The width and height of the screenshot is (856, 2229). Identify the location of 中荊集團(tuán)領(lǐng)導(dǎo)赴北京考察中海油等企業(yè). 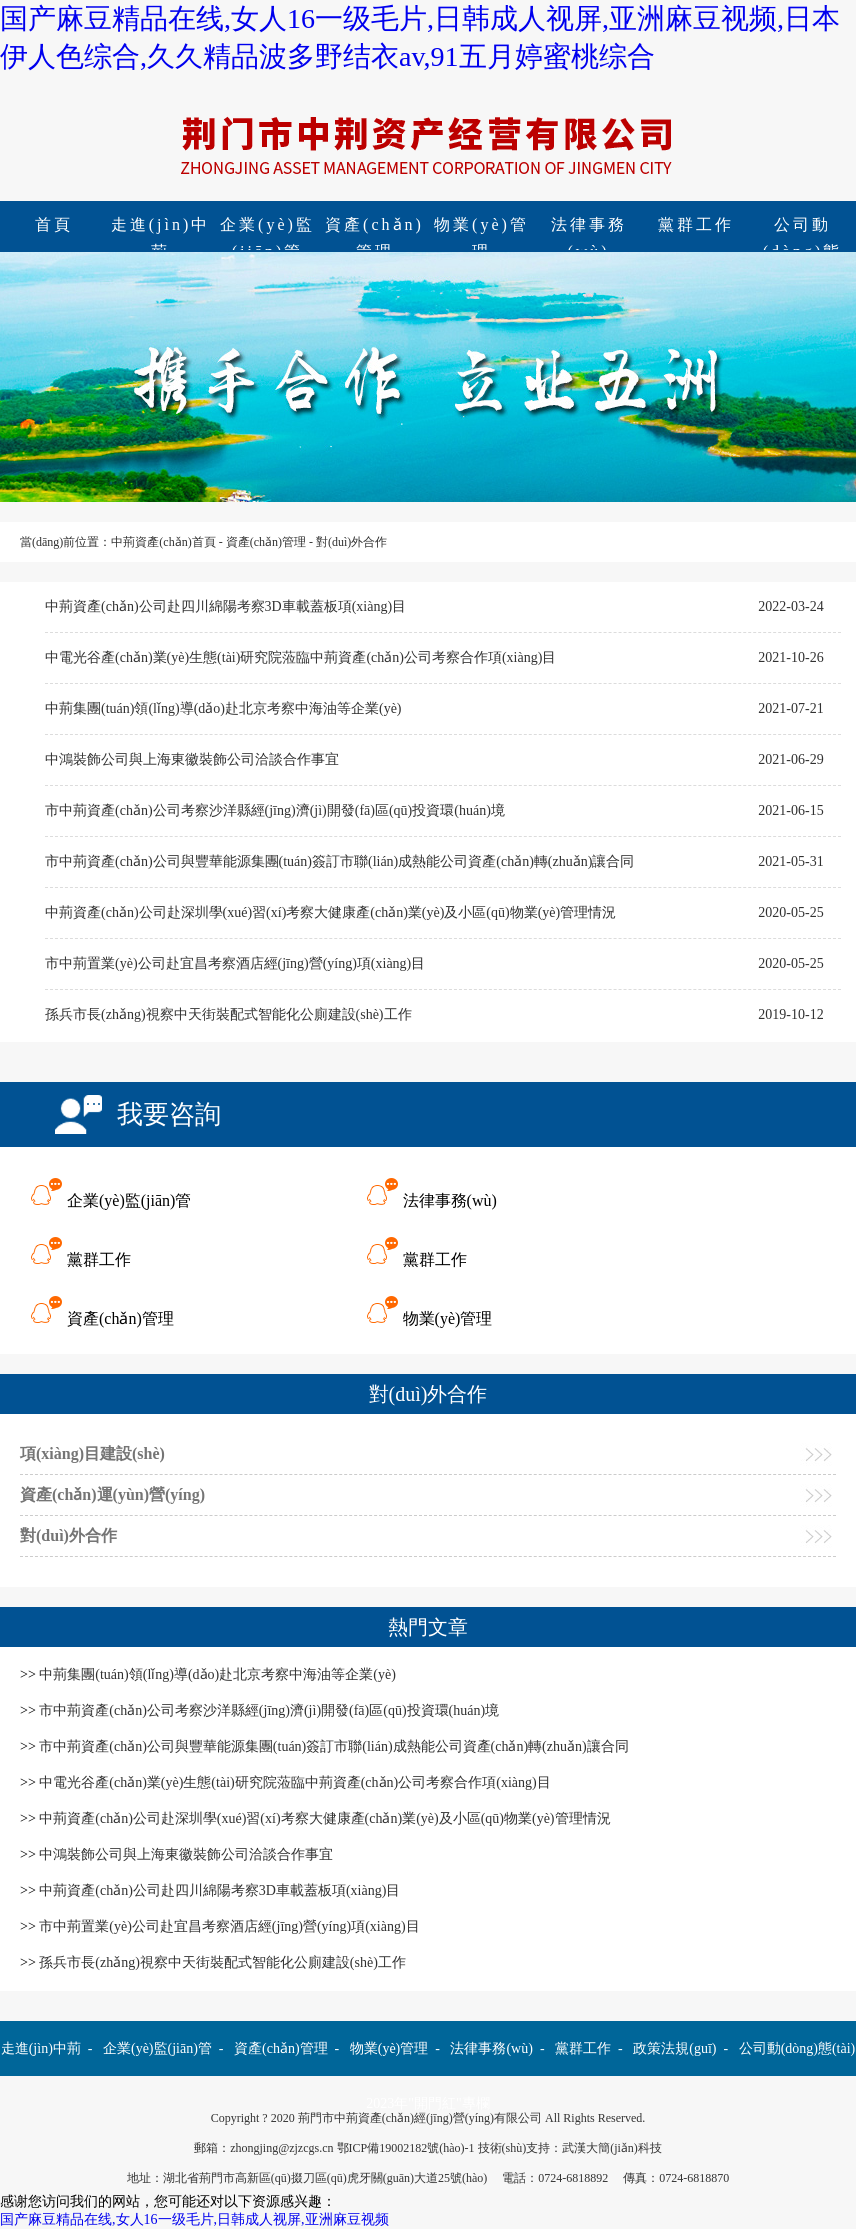
(223, 708).